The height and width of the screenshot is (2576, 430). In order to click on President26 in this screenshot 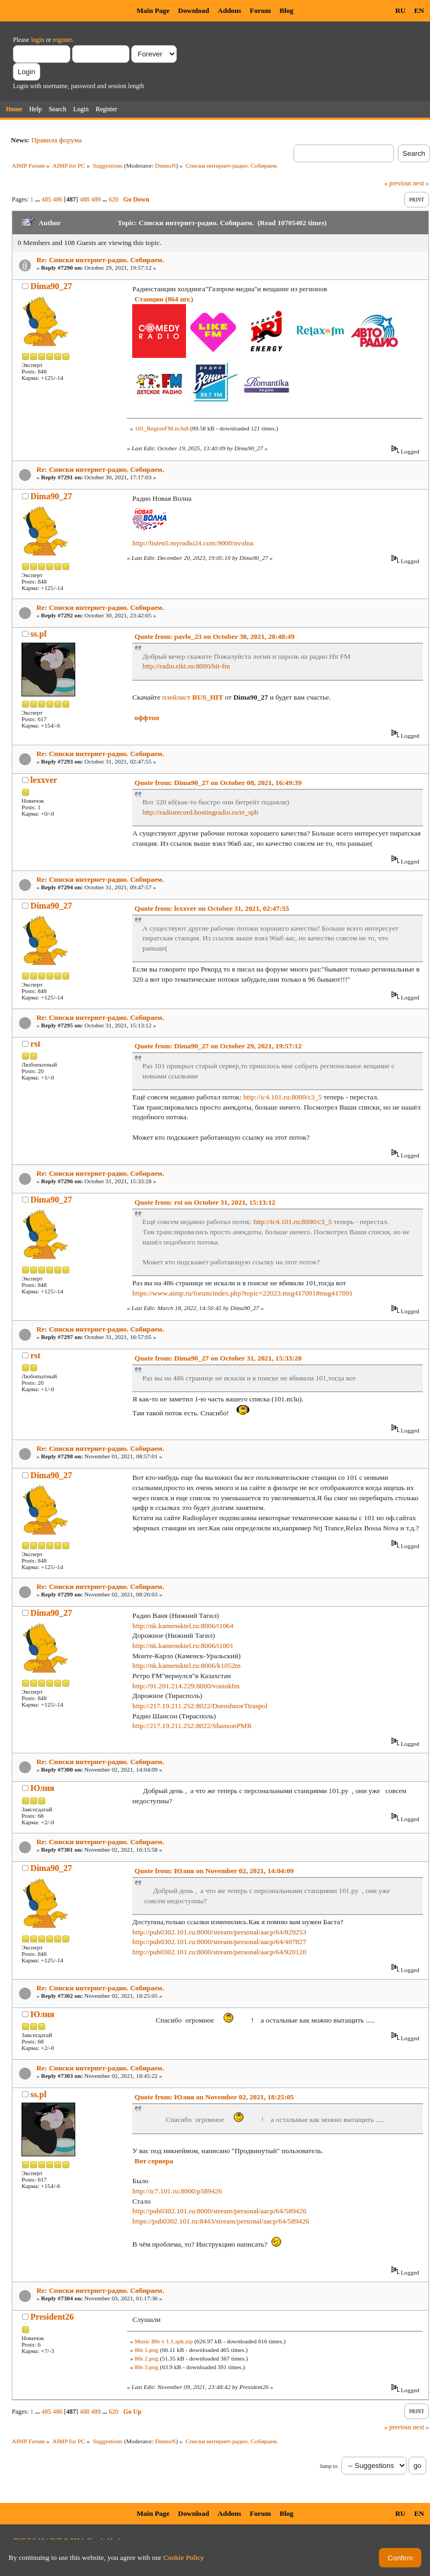, I will do `click(52, 2316)`.